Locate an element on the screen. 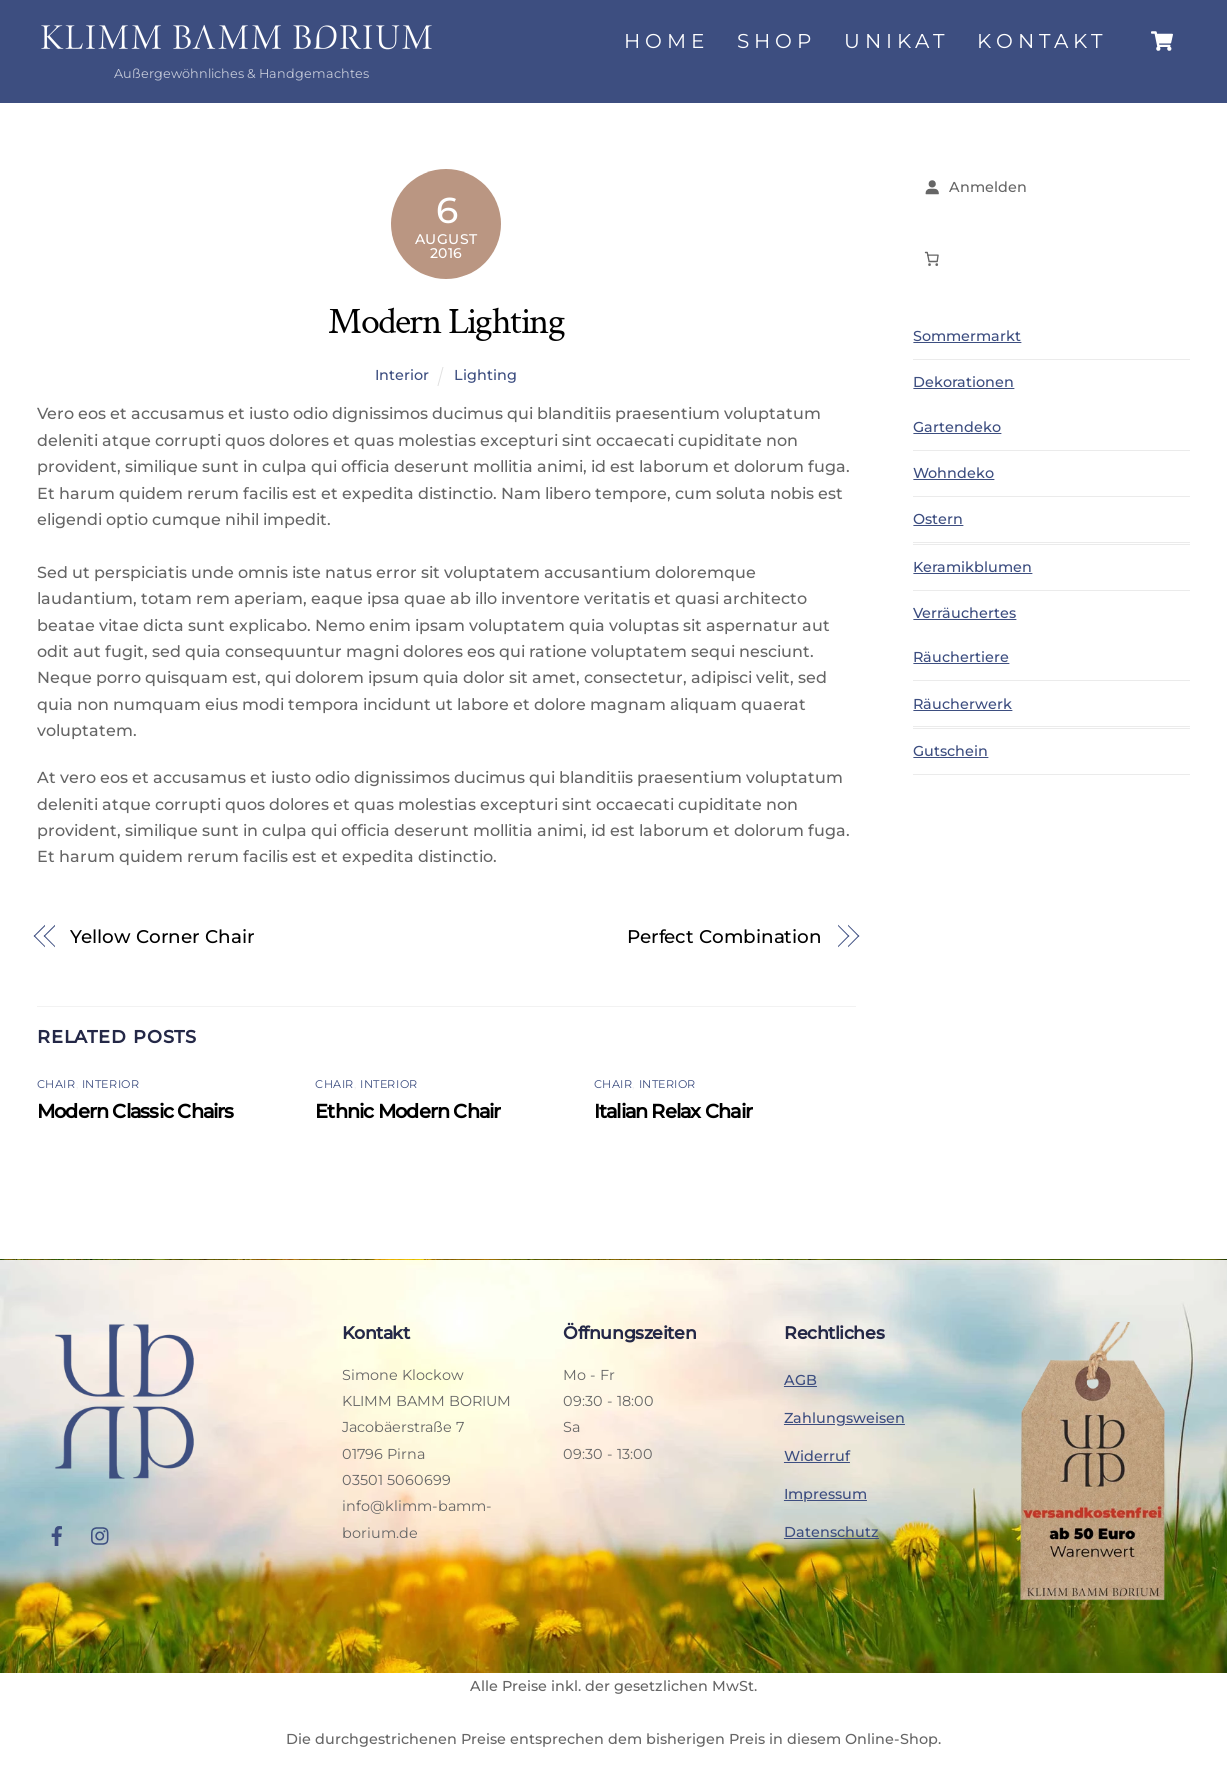  Gartendeko is located at coordinates (957, 427).